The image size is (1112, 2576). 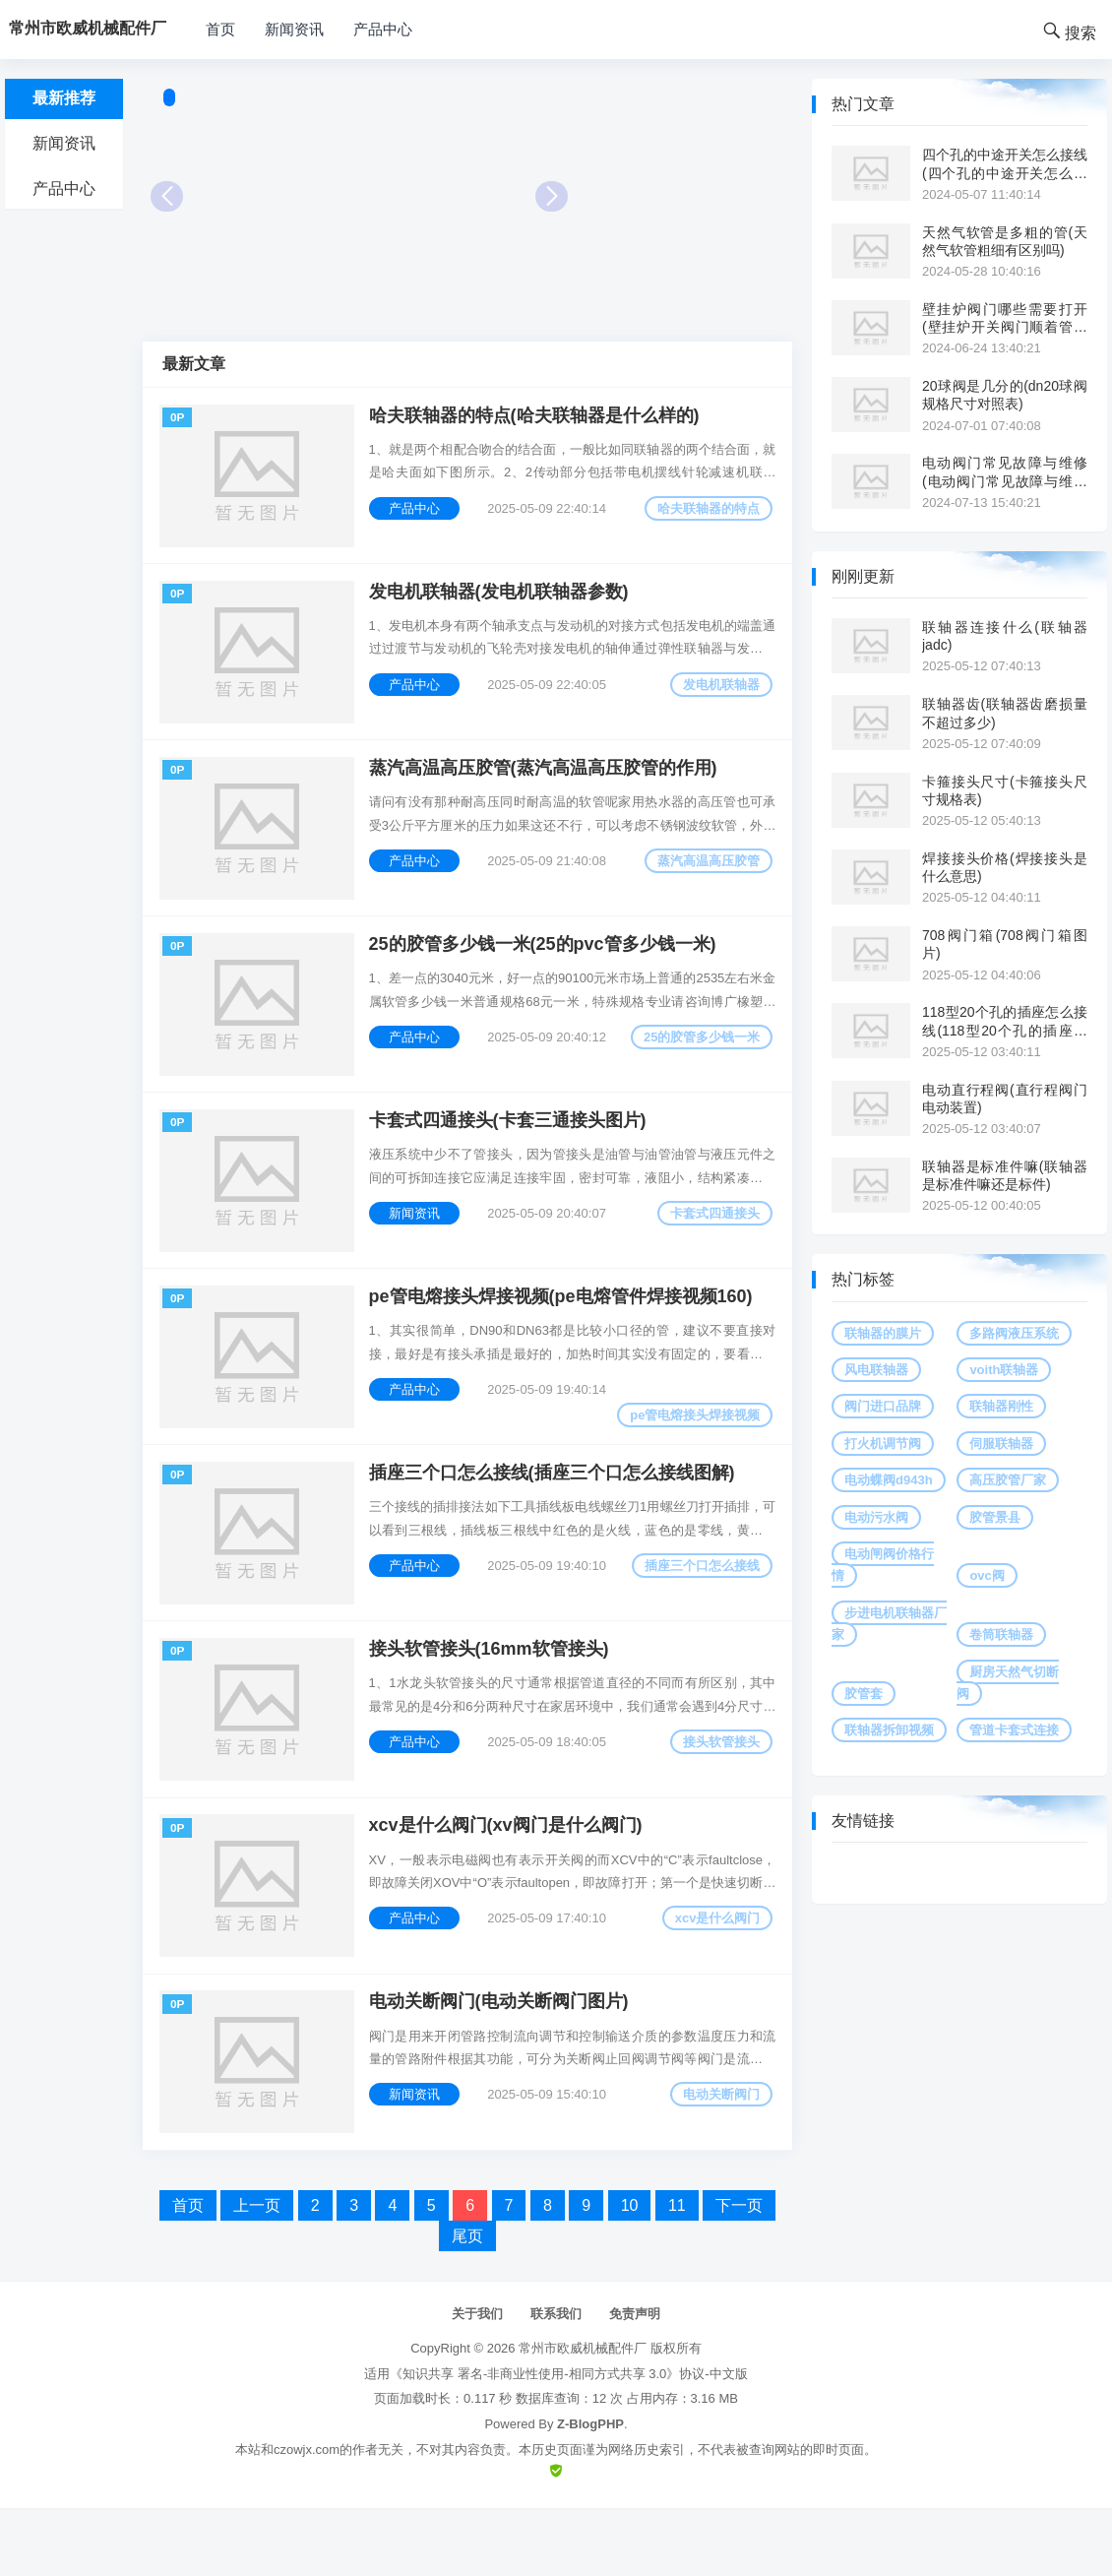 I want to click on pe管电熔接头焊接视频, so click(x=692, y=1452).